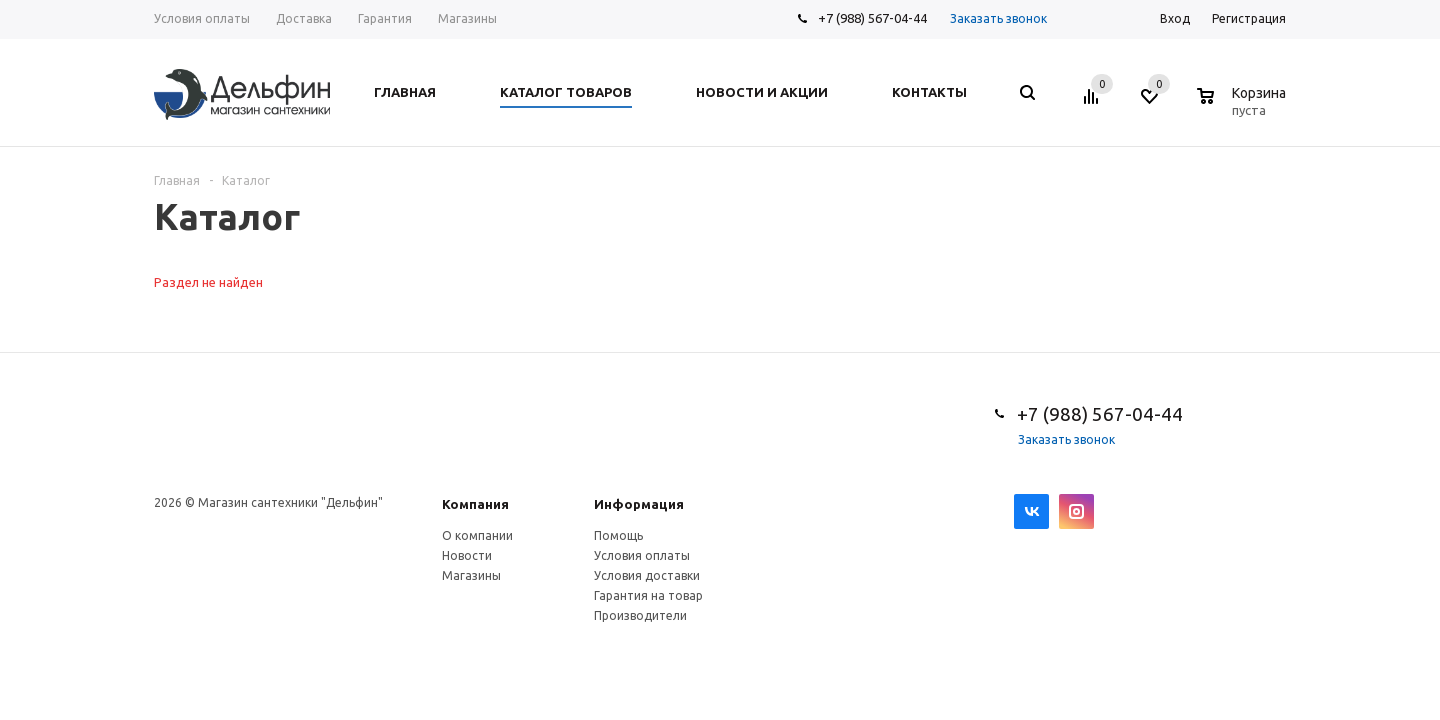  Describe the element at coordinates (647, 575) in the screenshot. I see `Условия доставки` at that location.